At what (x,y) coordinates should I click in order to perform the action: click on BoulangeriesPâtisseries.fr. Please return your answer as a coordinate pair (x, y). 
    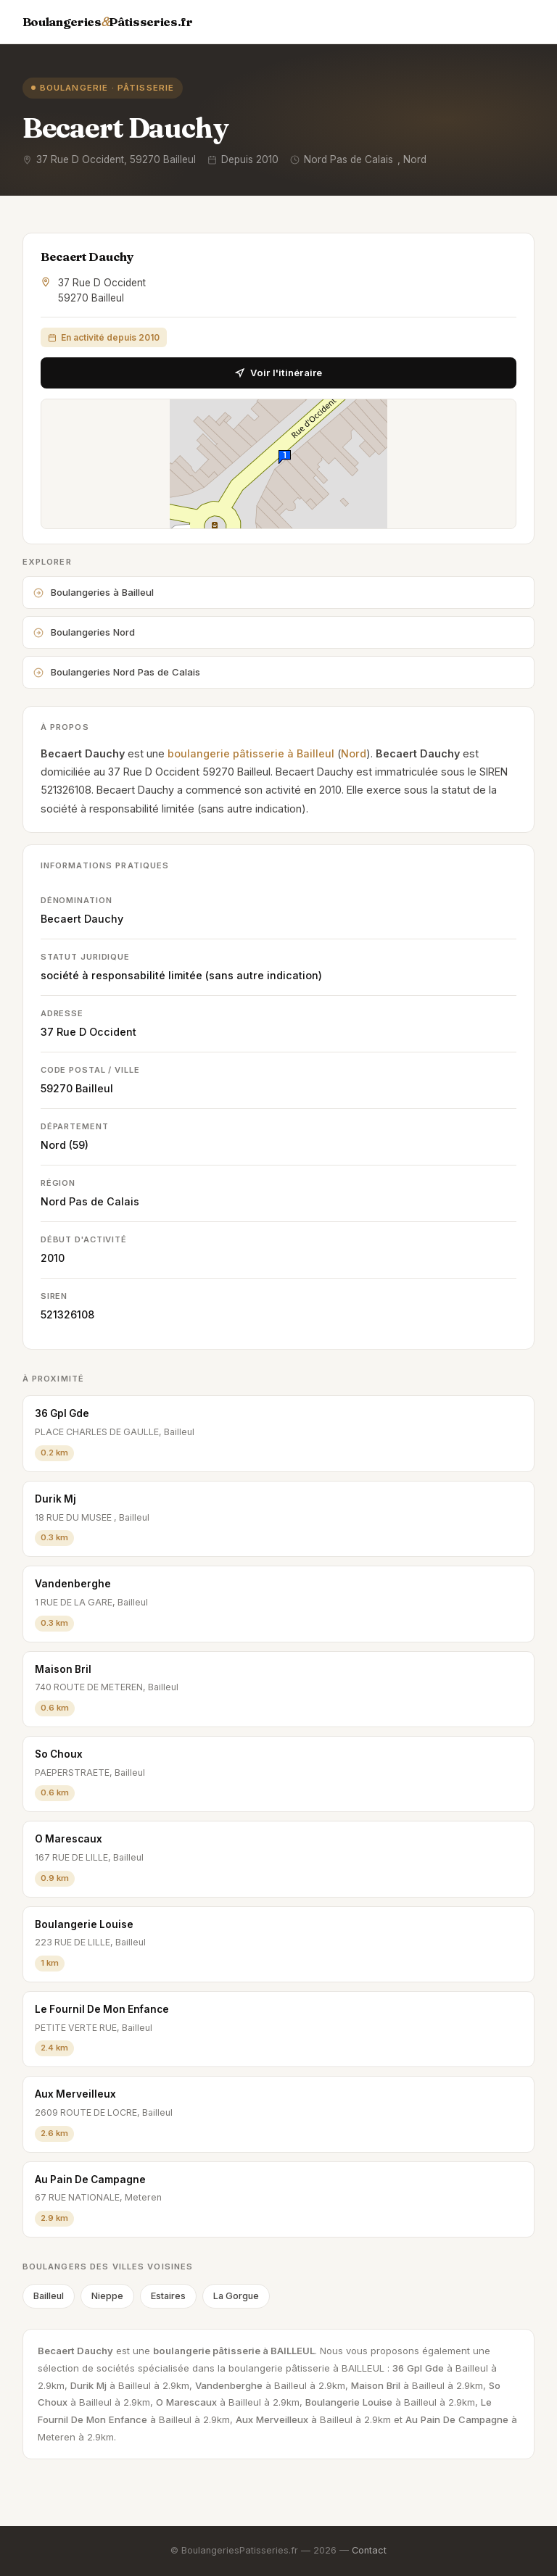
    Looking at the image, I should click on (107, 21).